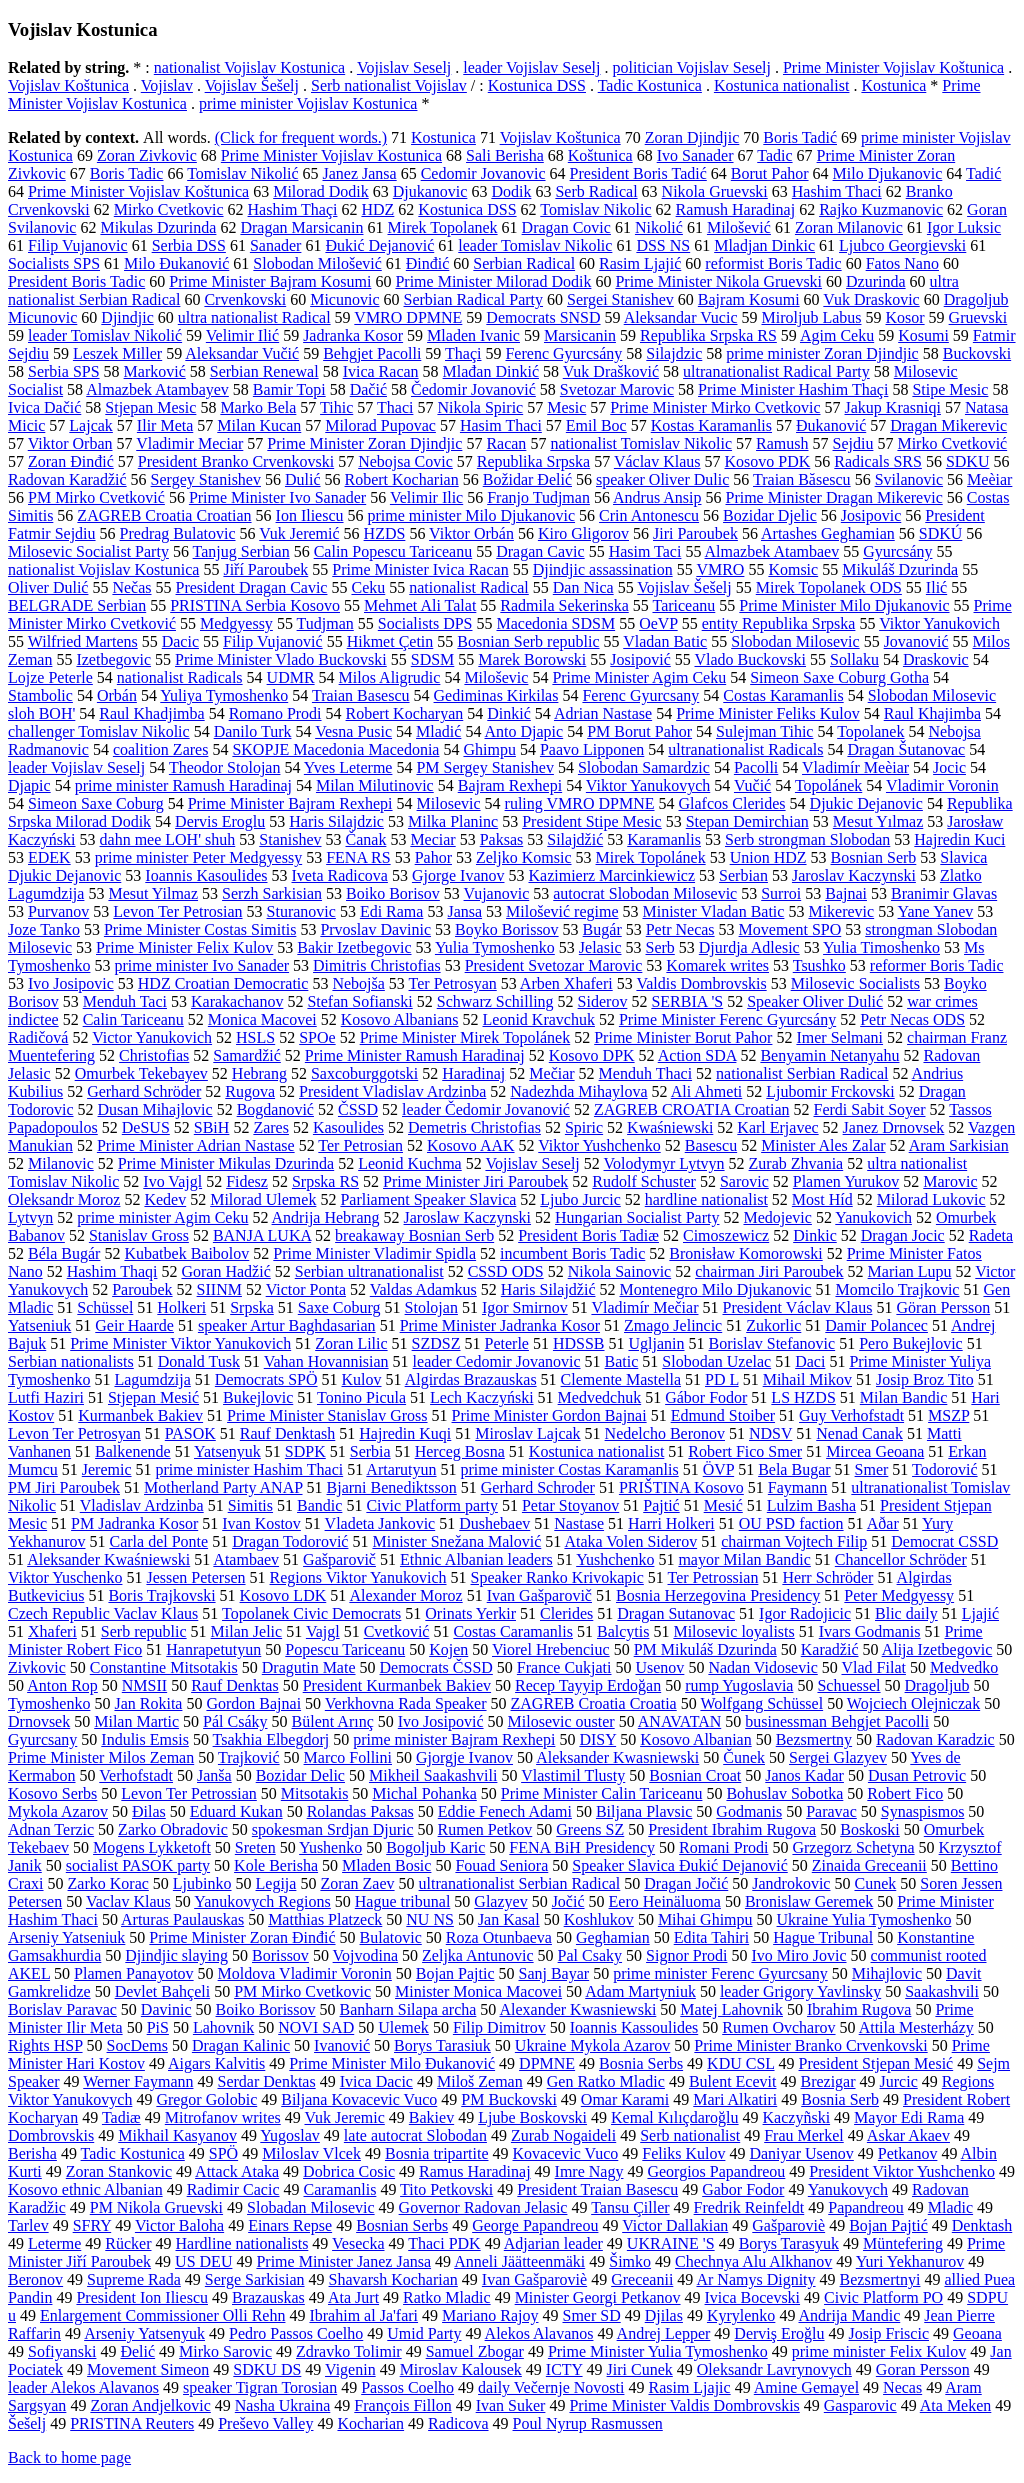 This screenshot has width=1024, height=2483. Describe the element at coordinates (800, 137) in the screenshot. I see `Boris Tadić` at that location.